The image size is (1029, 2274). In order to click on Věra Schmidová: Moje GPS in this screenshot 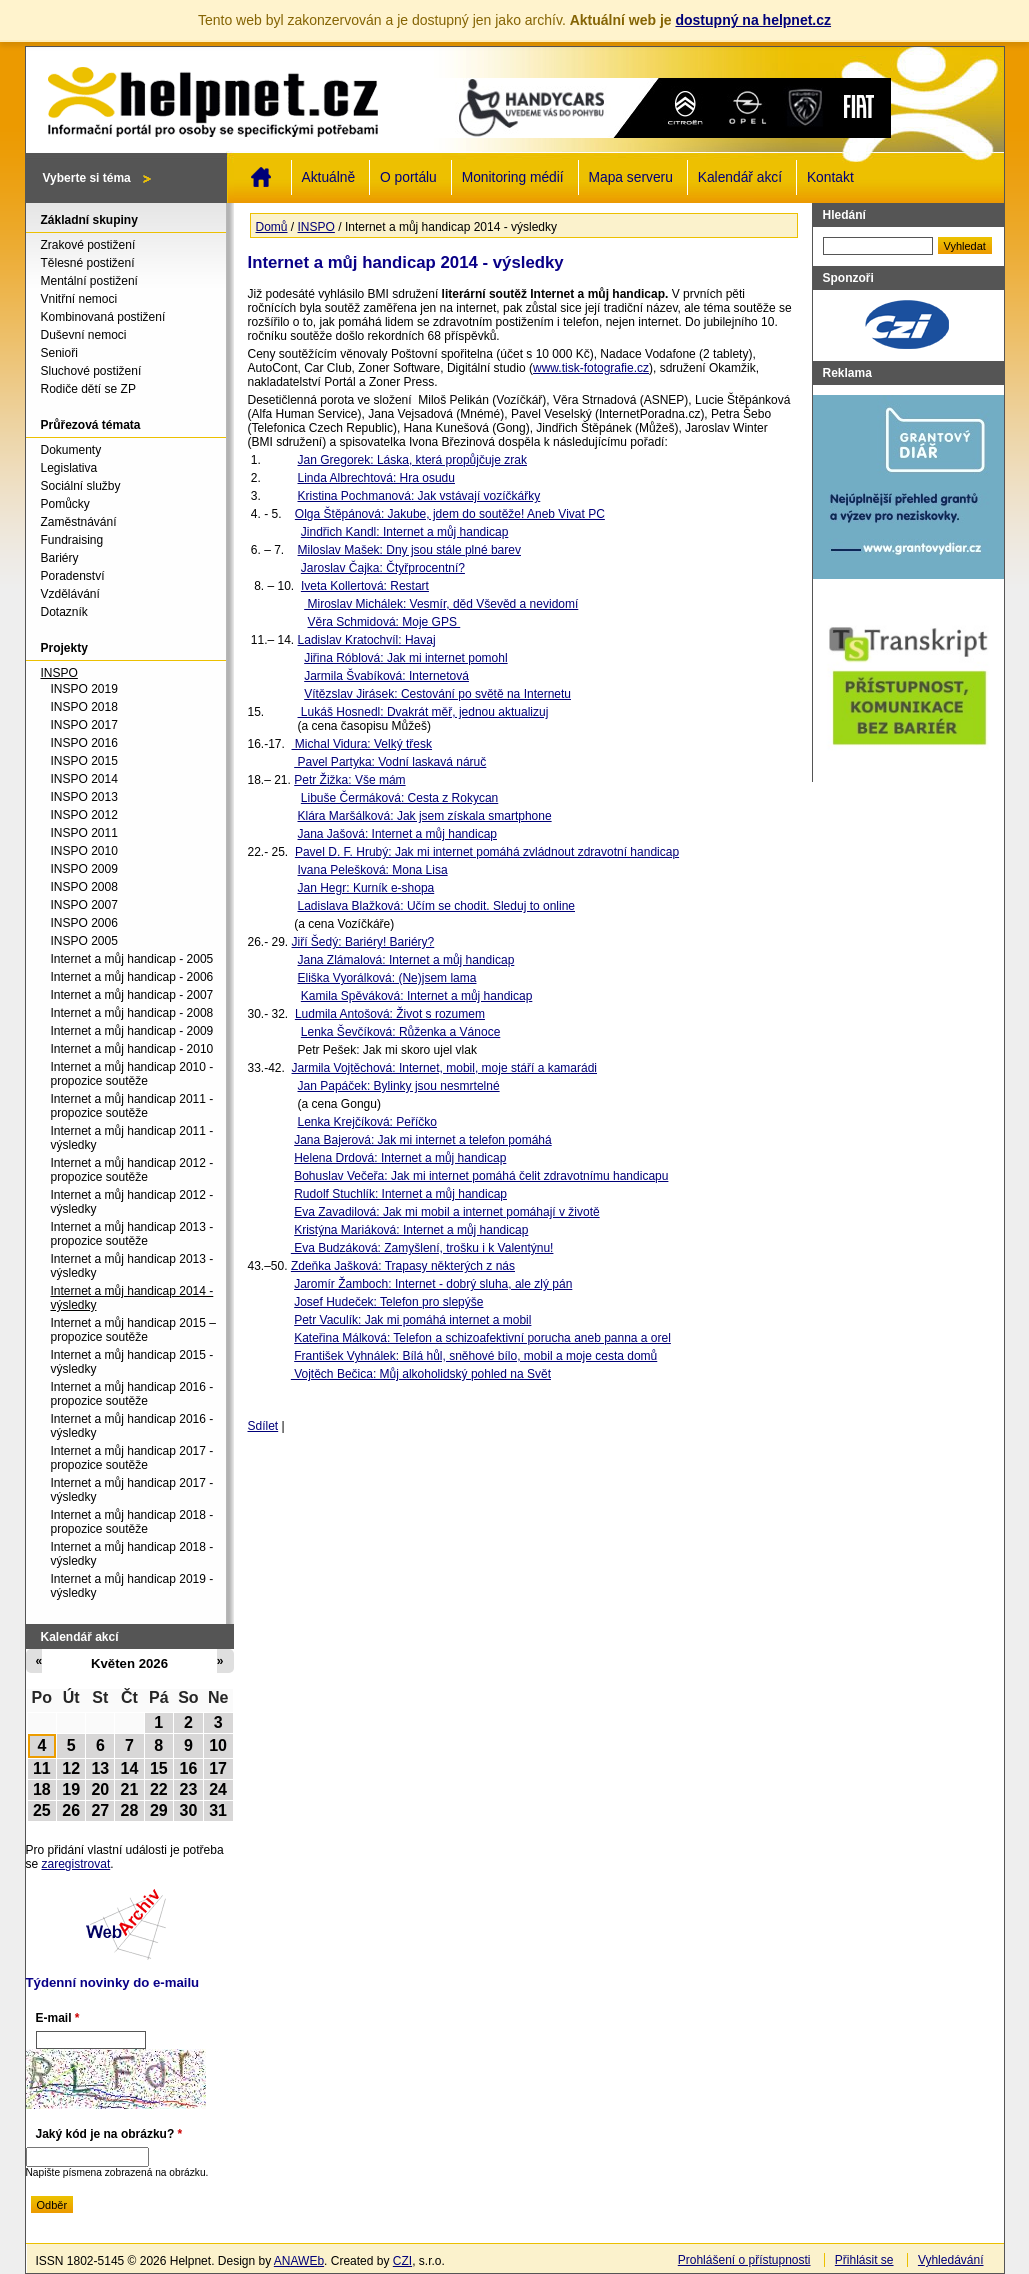, I will do `click(384, 622)`.